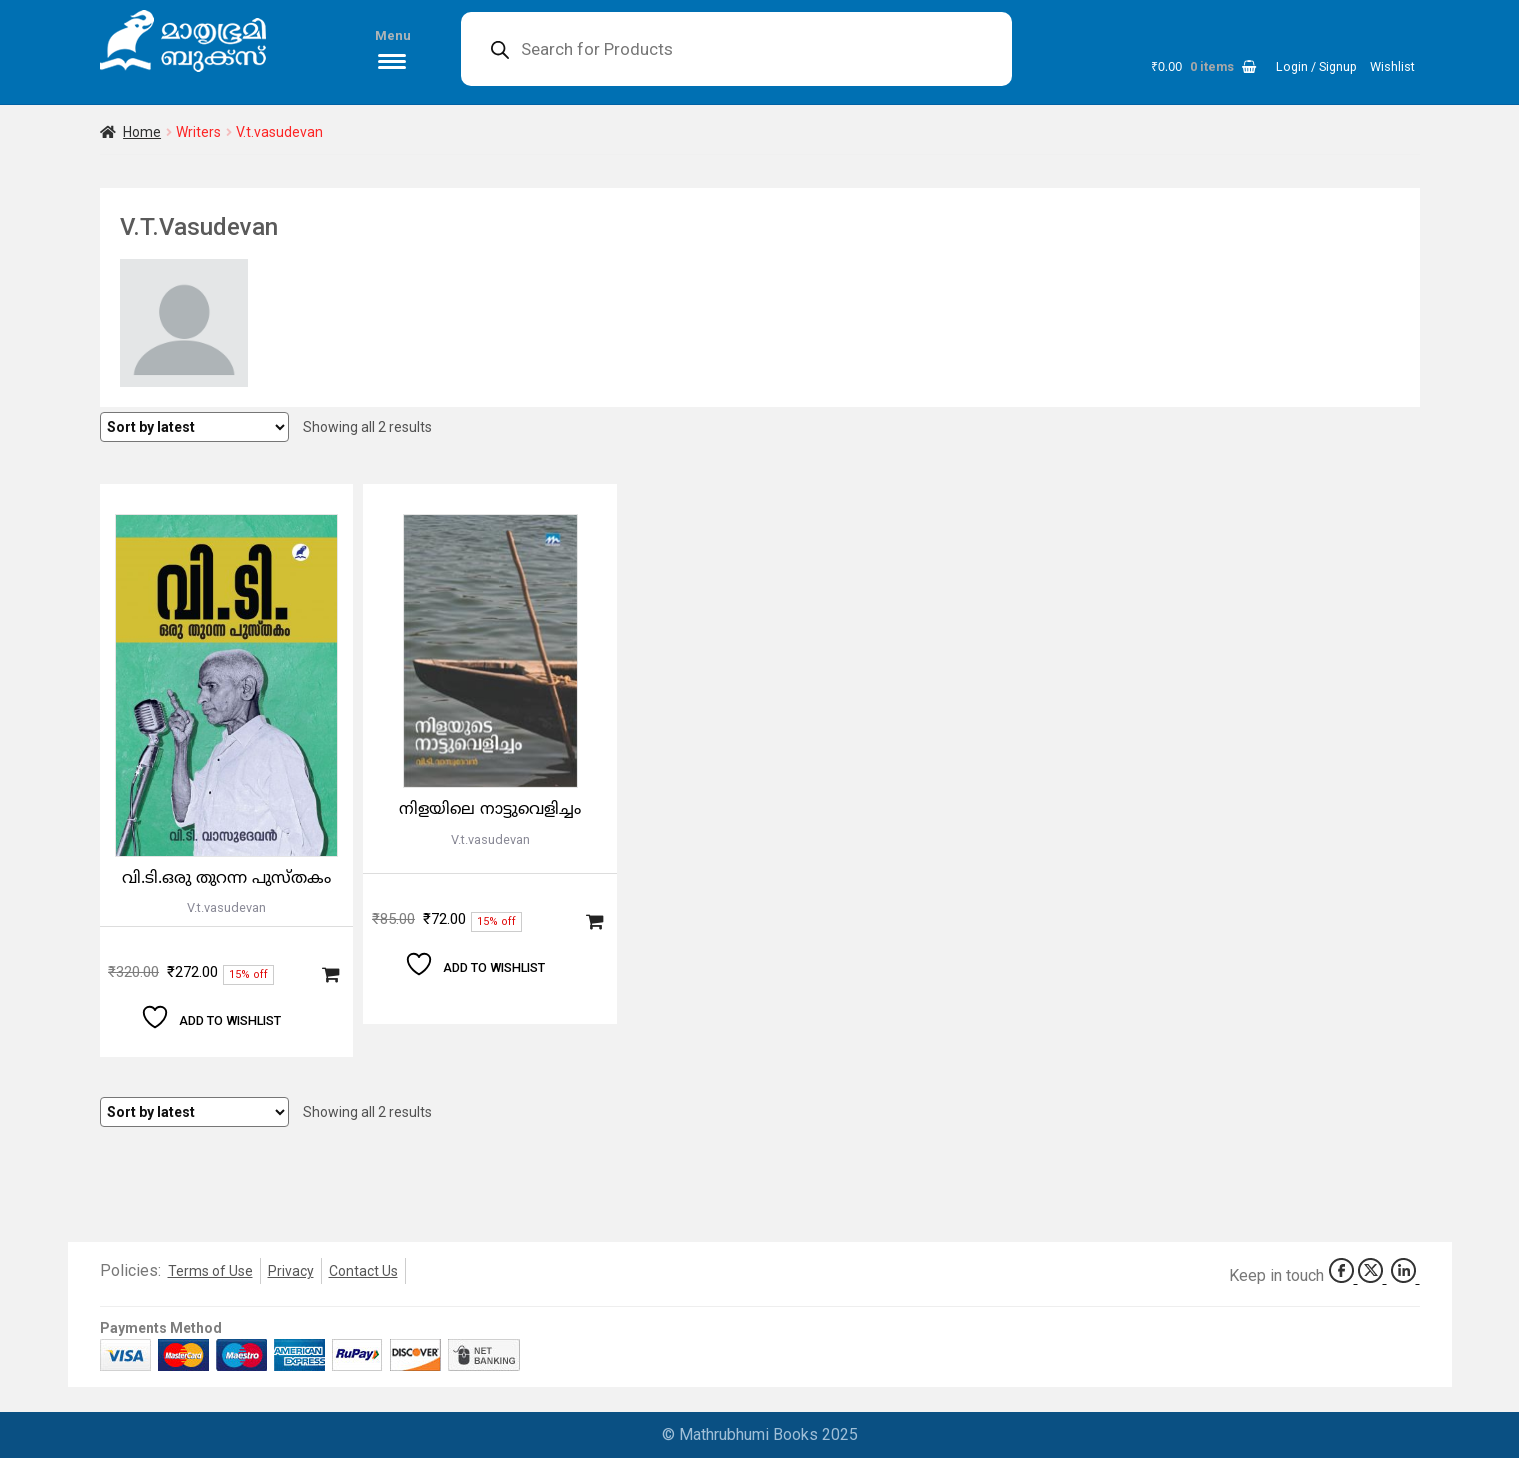  What do you see at coordinates (1392, 66) in the screenshot?
I see `Wishlist` at bounding box center [1392, 66].